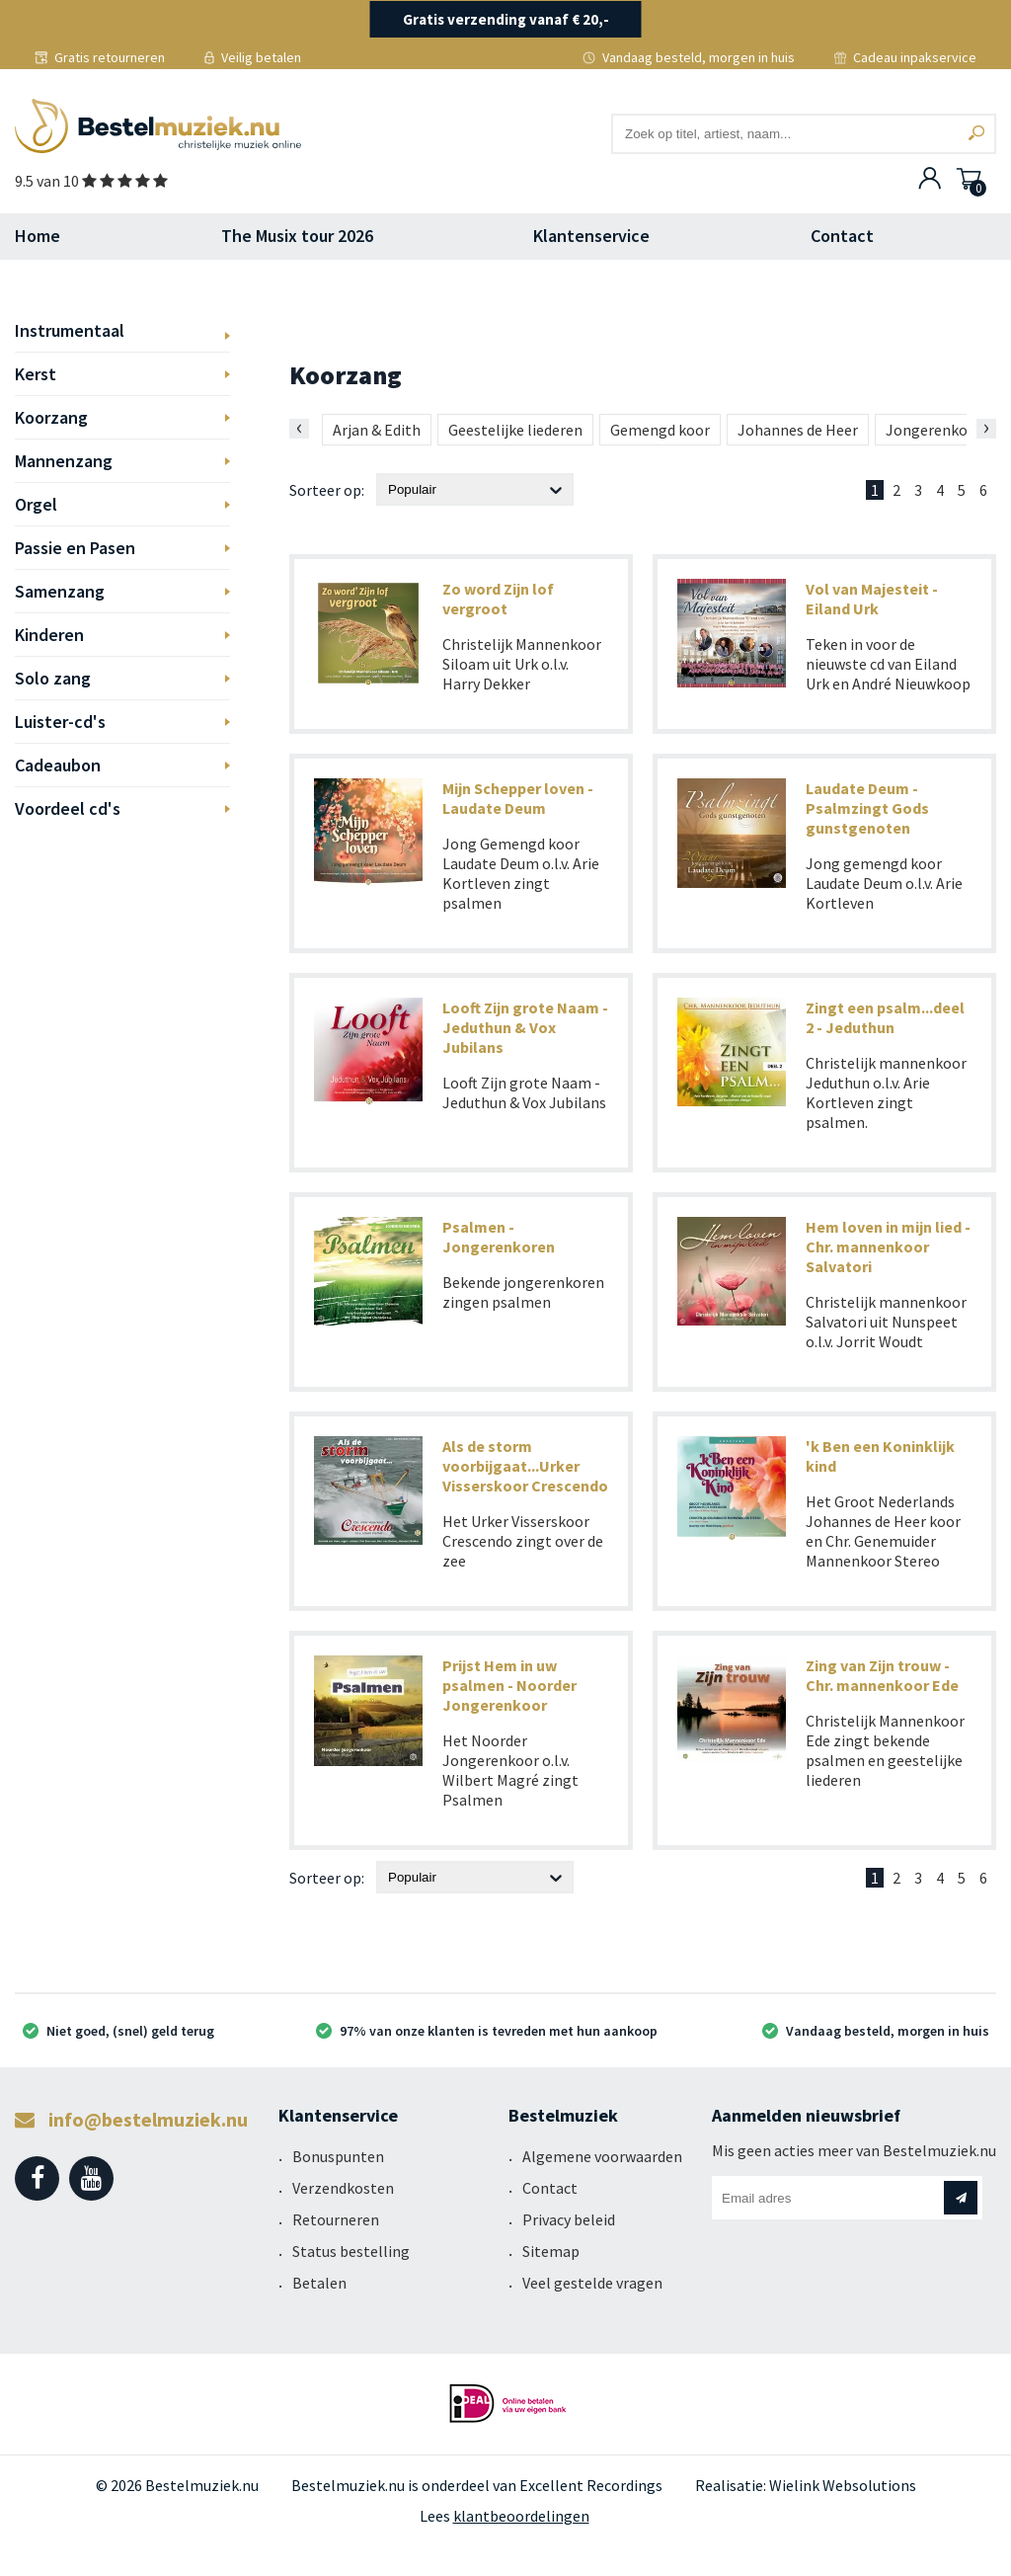 This screenshot has width=1011, height=2576. I want to click on Orgel, so click(36, 504).